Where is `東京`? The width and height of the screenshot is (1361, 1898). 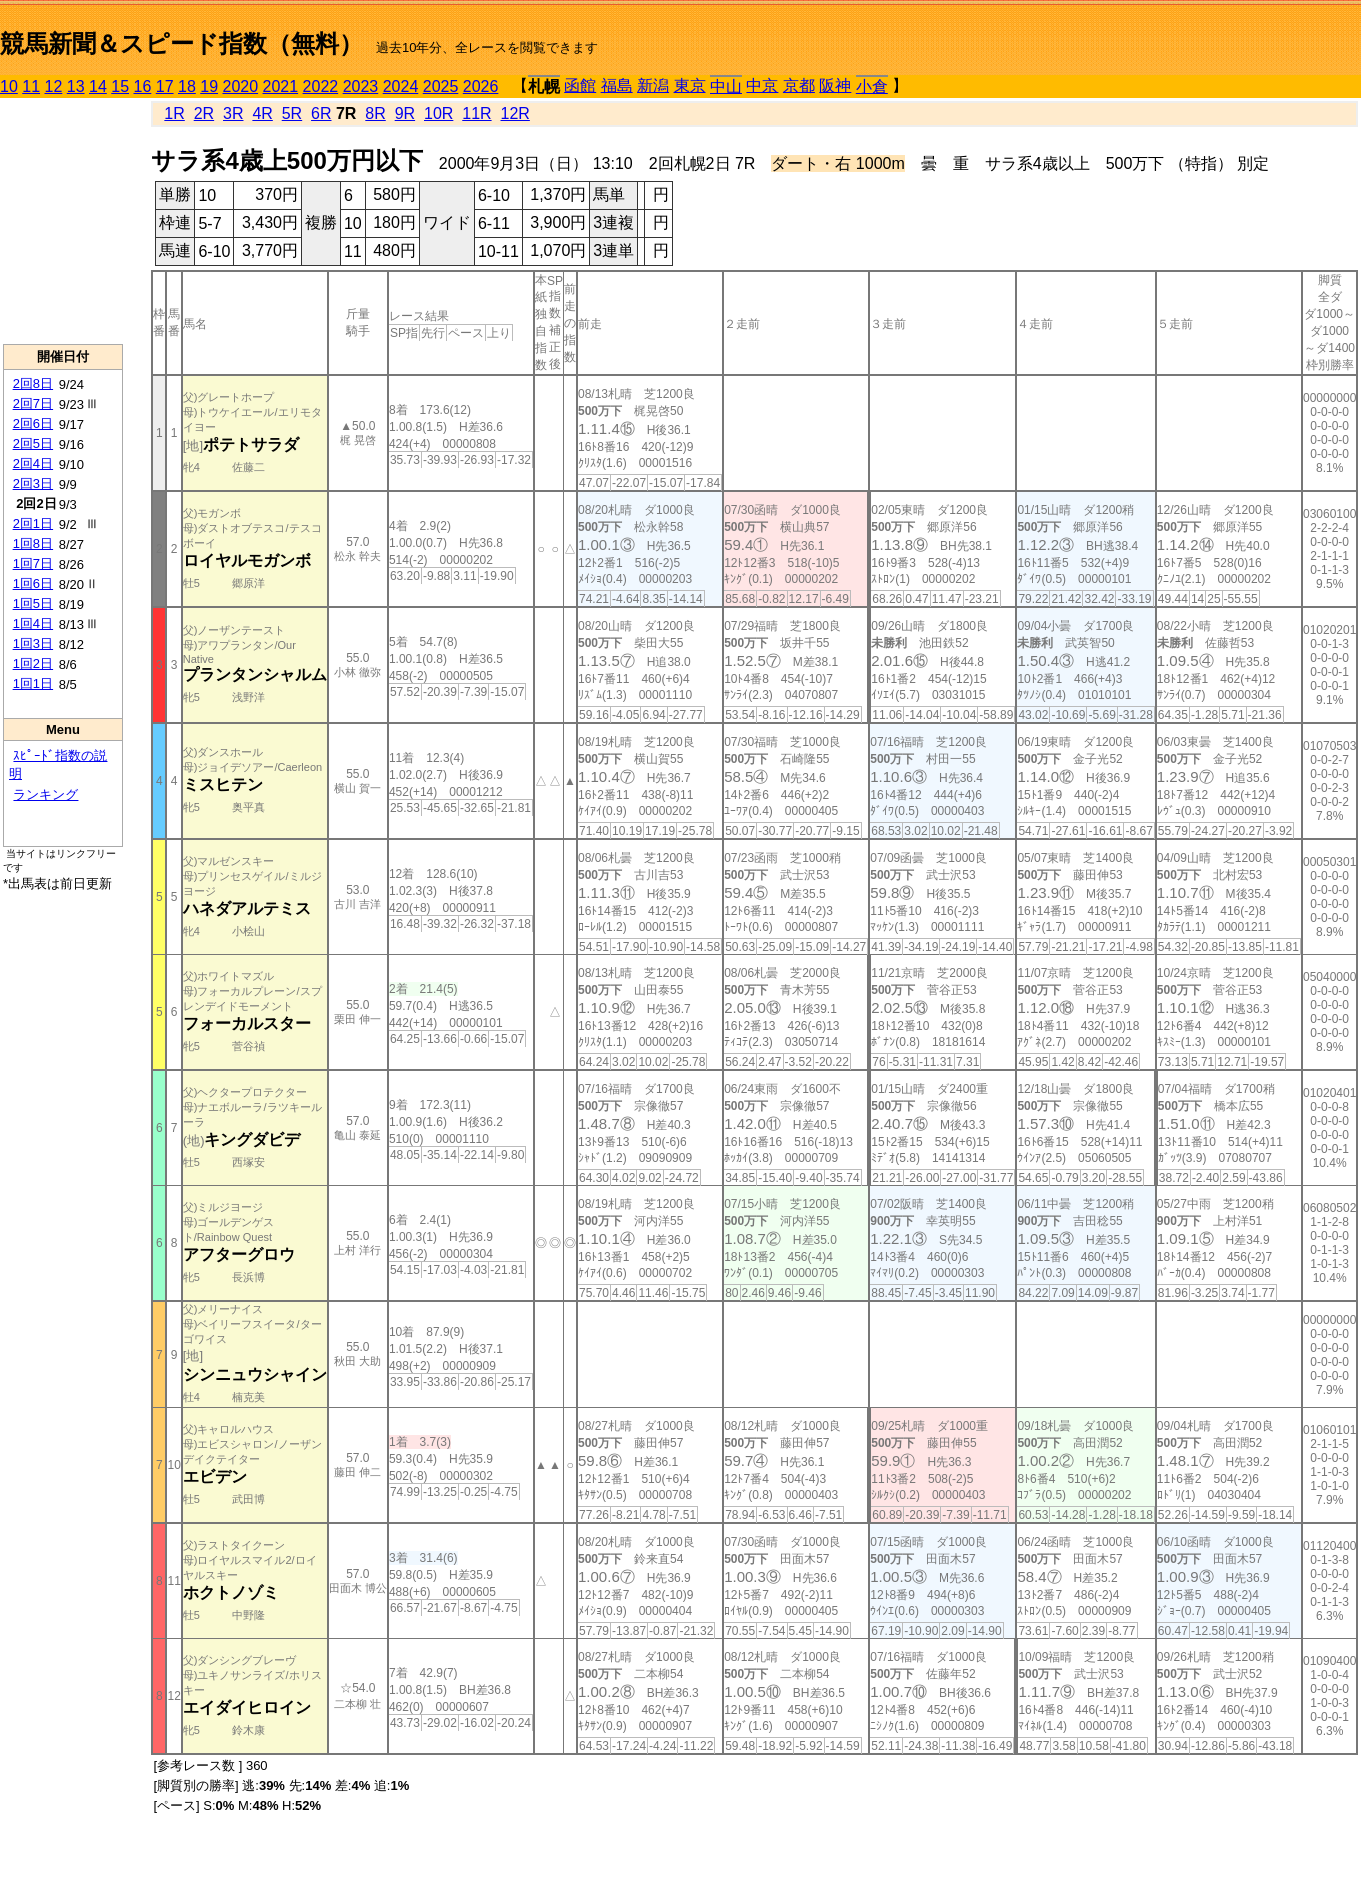
東京 is located at coordinates (690, 85).